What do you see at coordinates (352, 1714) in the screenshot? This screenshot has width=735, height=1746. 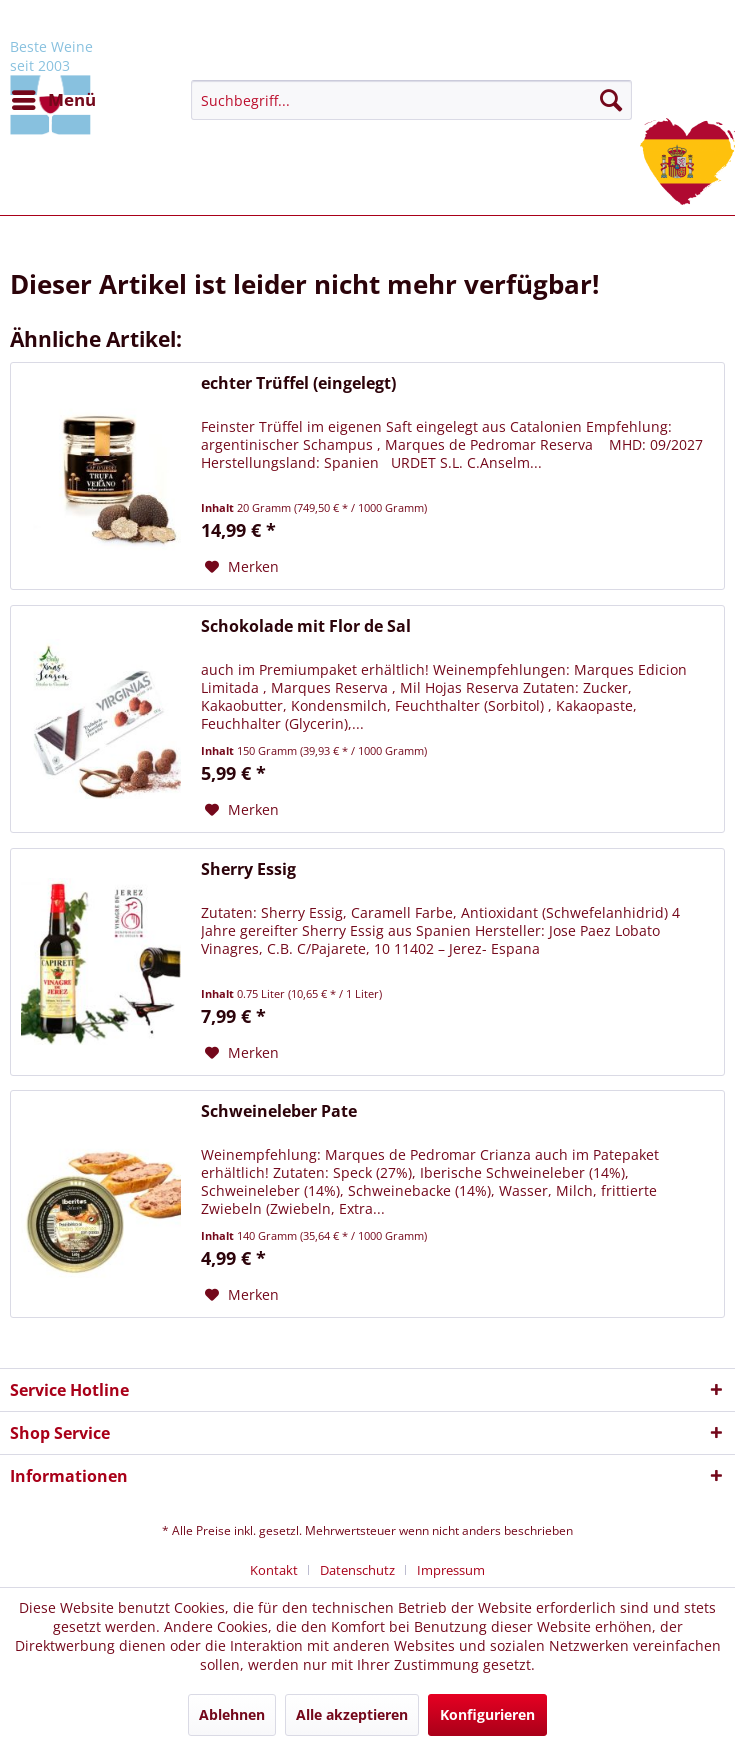 I see `Alle akzeptieren` at bounding box center [352, 1714].